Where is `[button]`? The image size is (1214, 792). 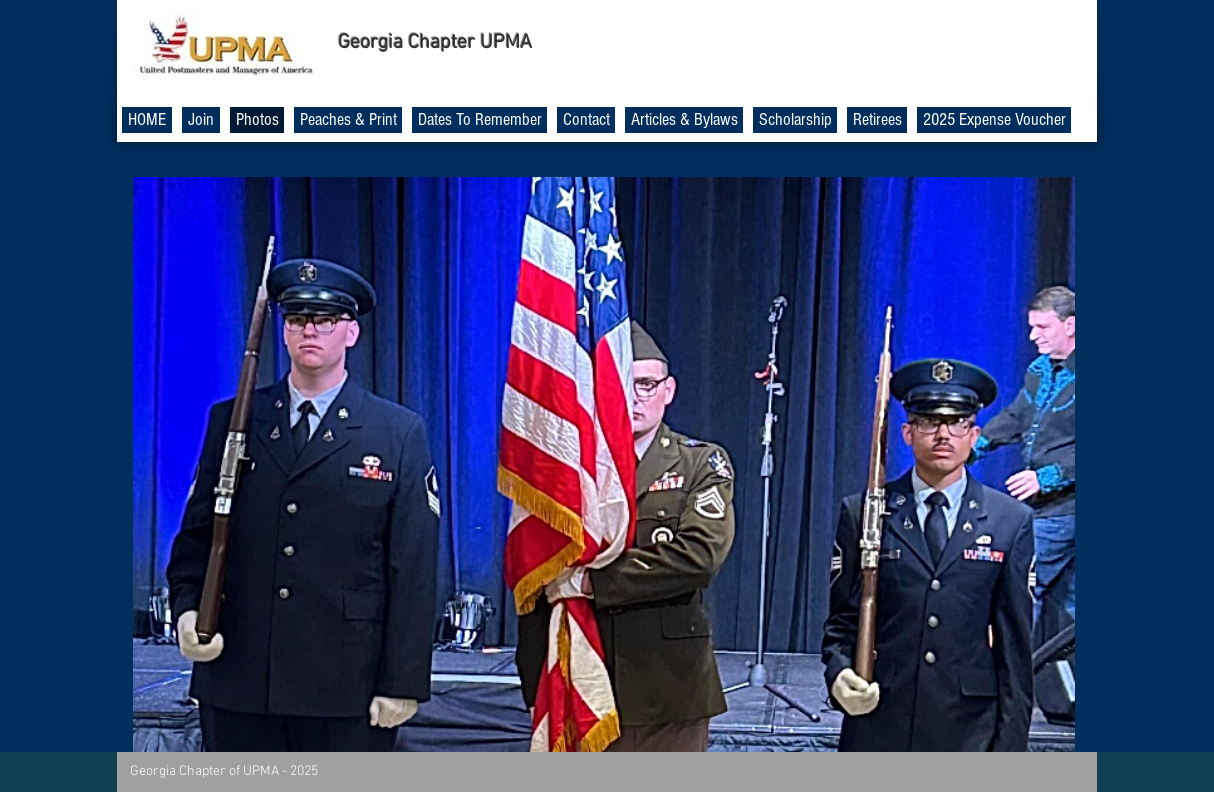 [button] is located at coordinates (604, 464).